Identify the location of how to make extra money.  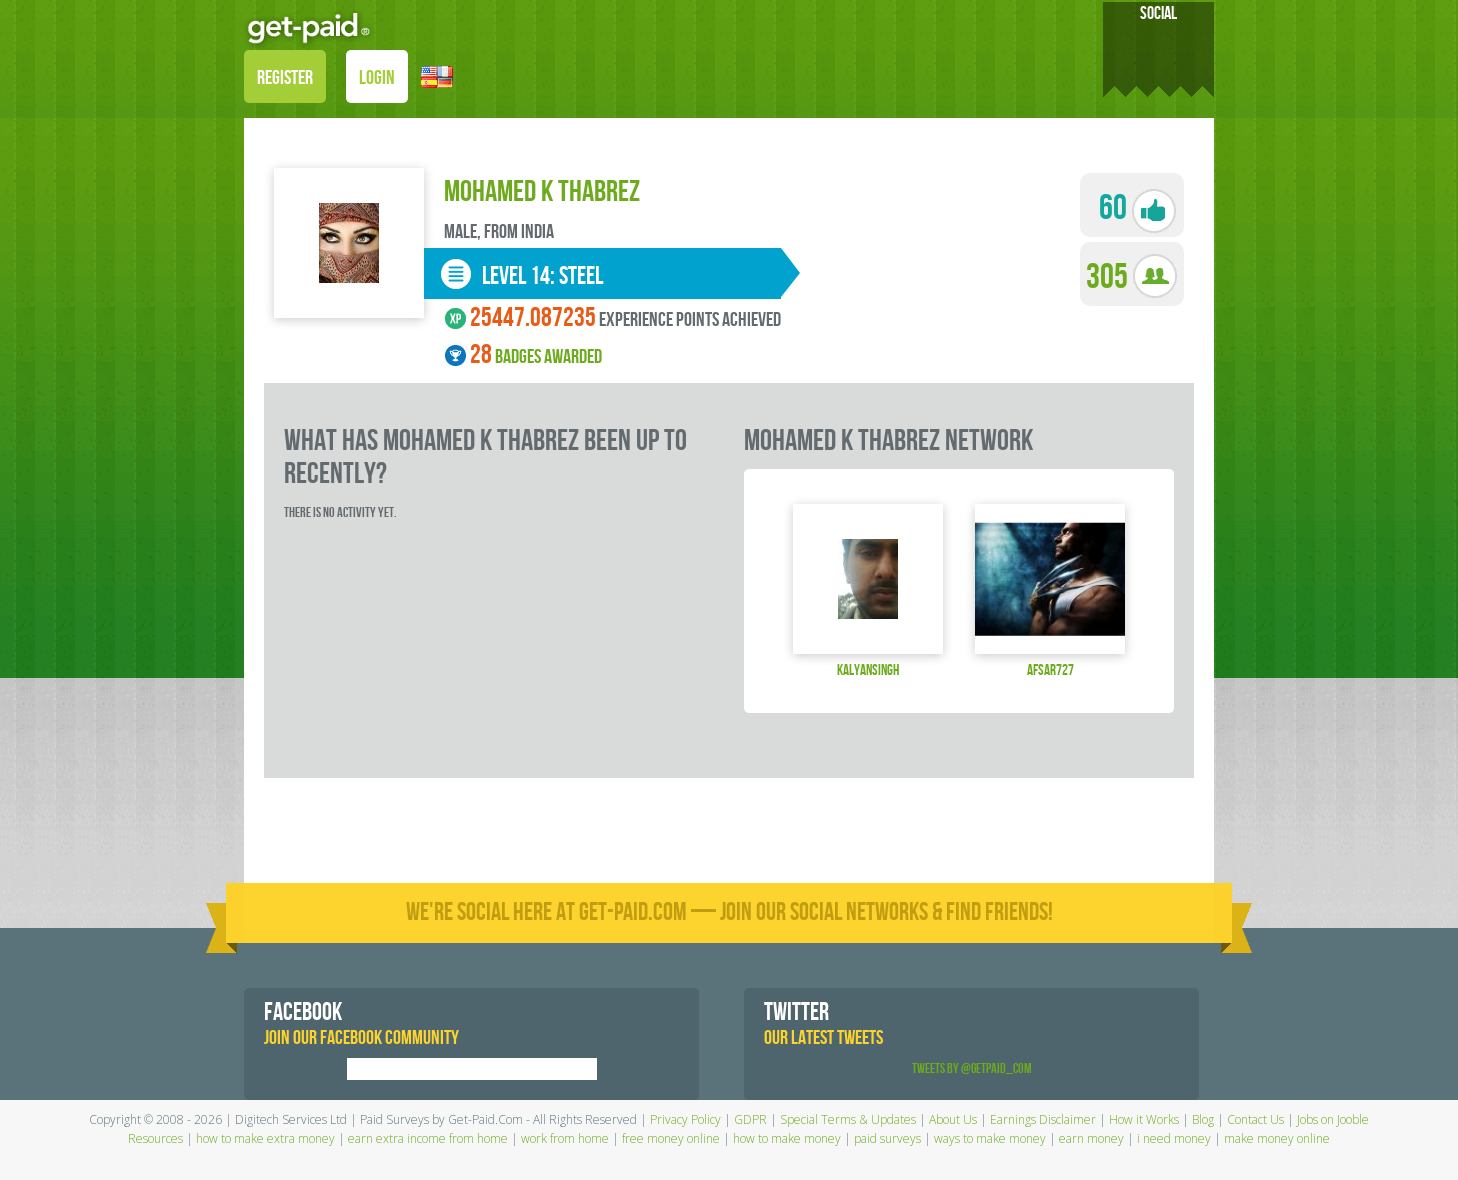
(265, 1138).